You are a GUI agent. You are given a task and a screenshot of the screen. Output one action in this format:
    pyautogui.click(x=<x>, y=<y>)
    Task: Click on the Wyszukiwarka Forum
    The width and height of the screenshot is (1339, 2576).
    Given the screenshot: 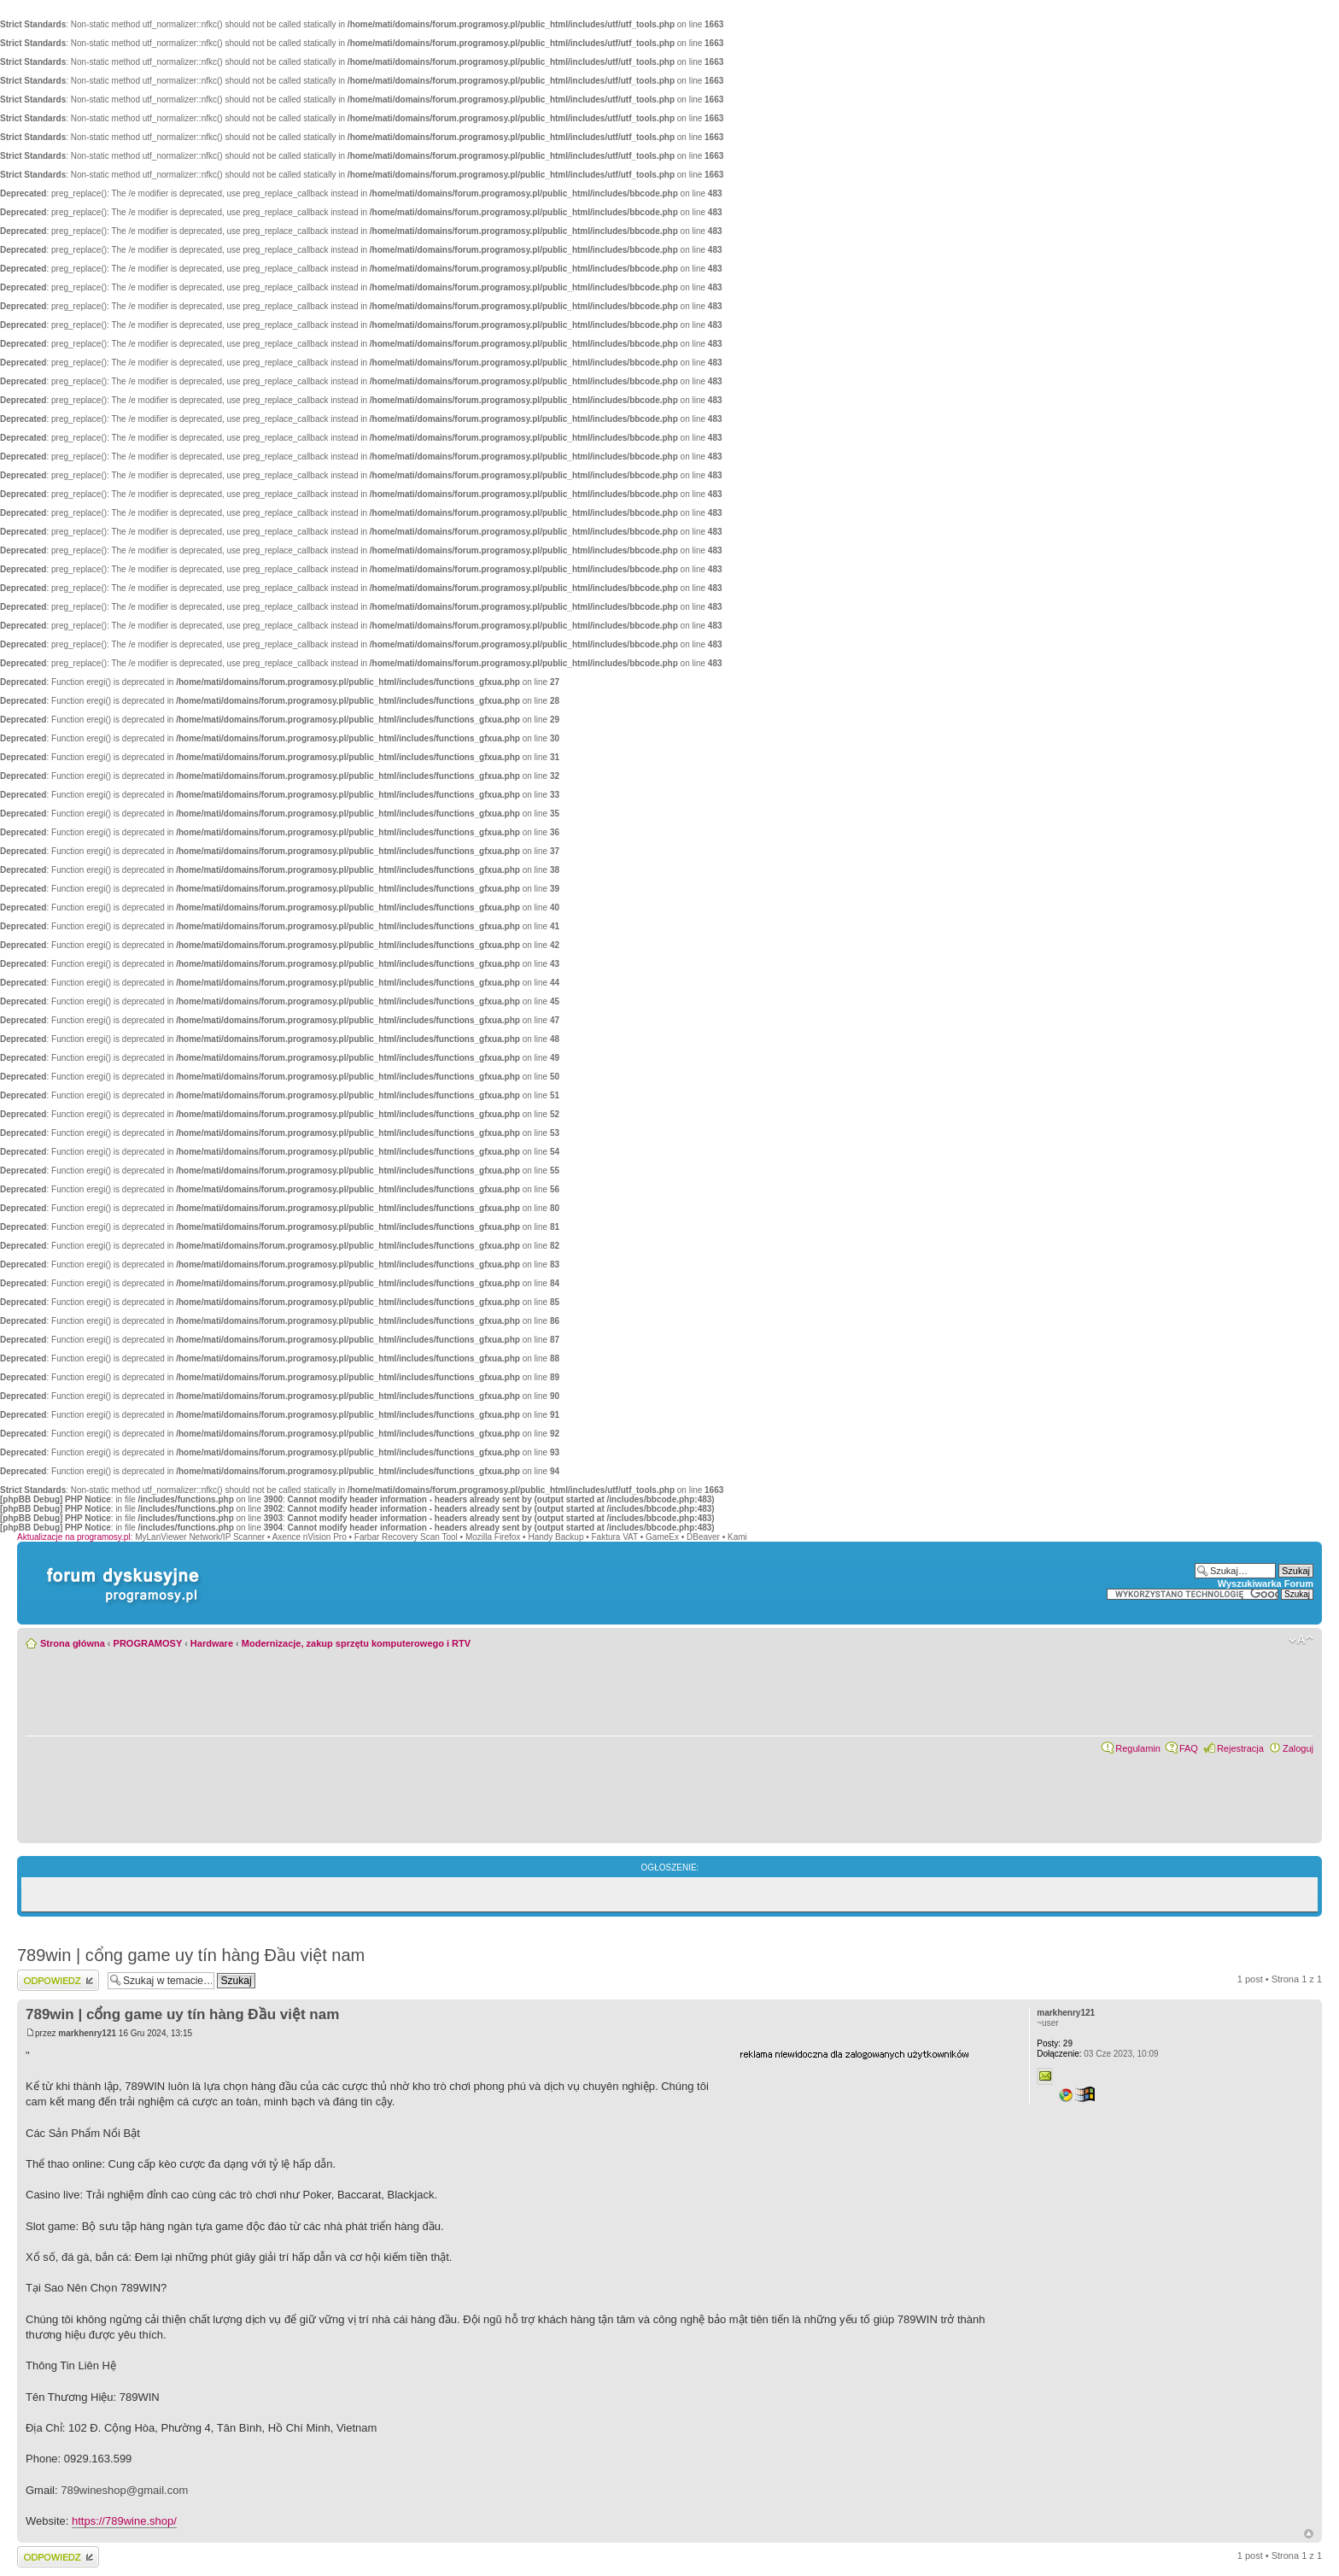 What is the action you would take?
    pyautogui.click(x=1265, y=1583)
    